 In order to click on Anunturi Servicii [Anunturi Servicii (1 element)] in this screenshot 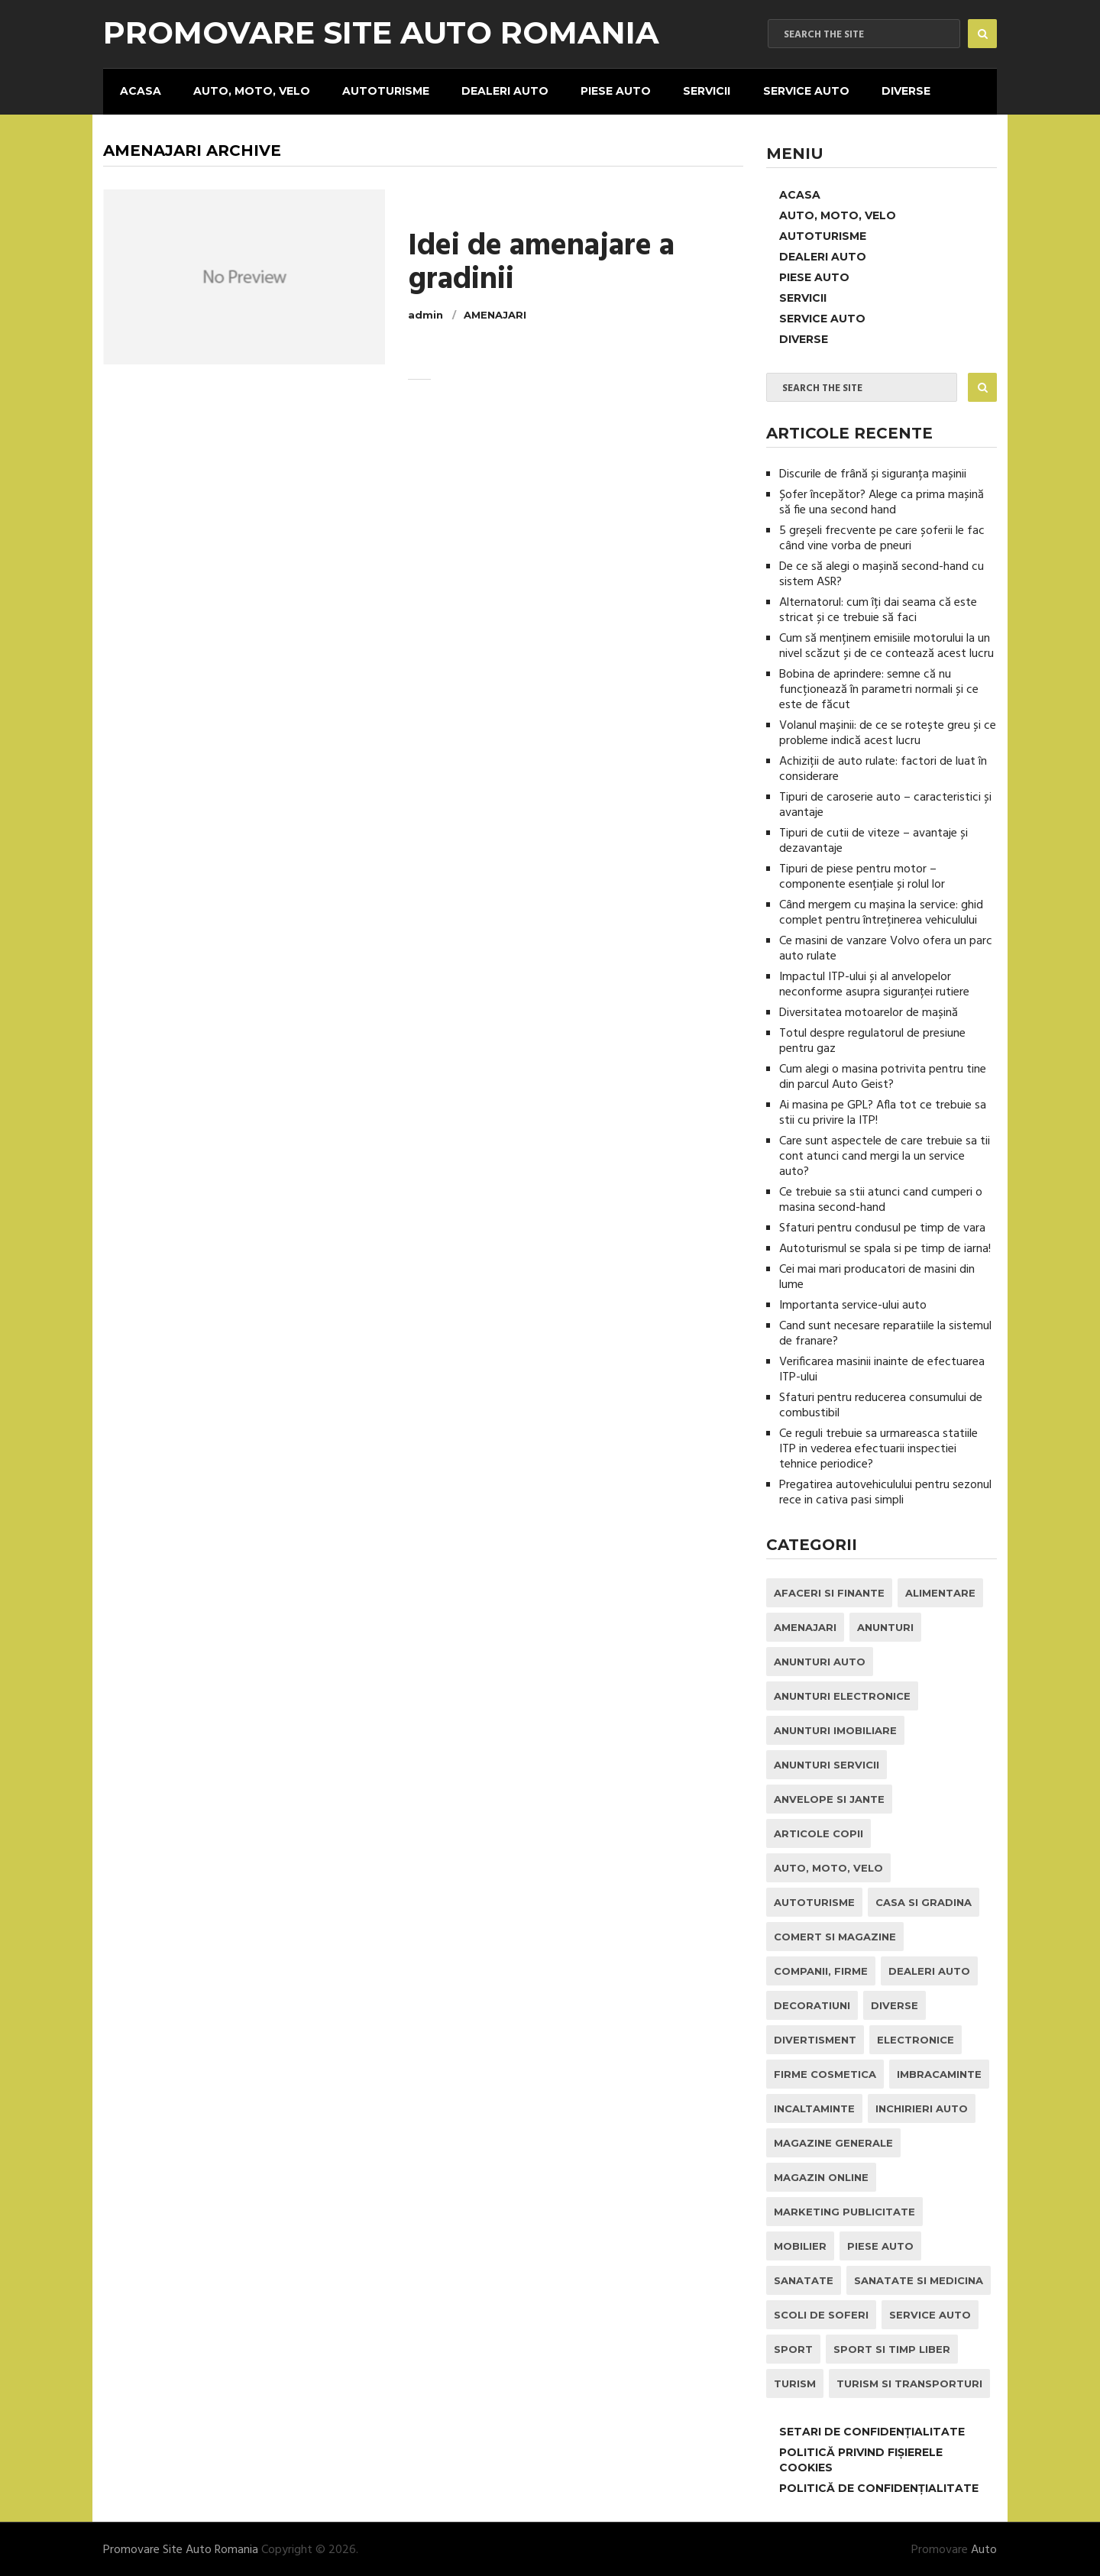, I will do `click(826, 1763)`.